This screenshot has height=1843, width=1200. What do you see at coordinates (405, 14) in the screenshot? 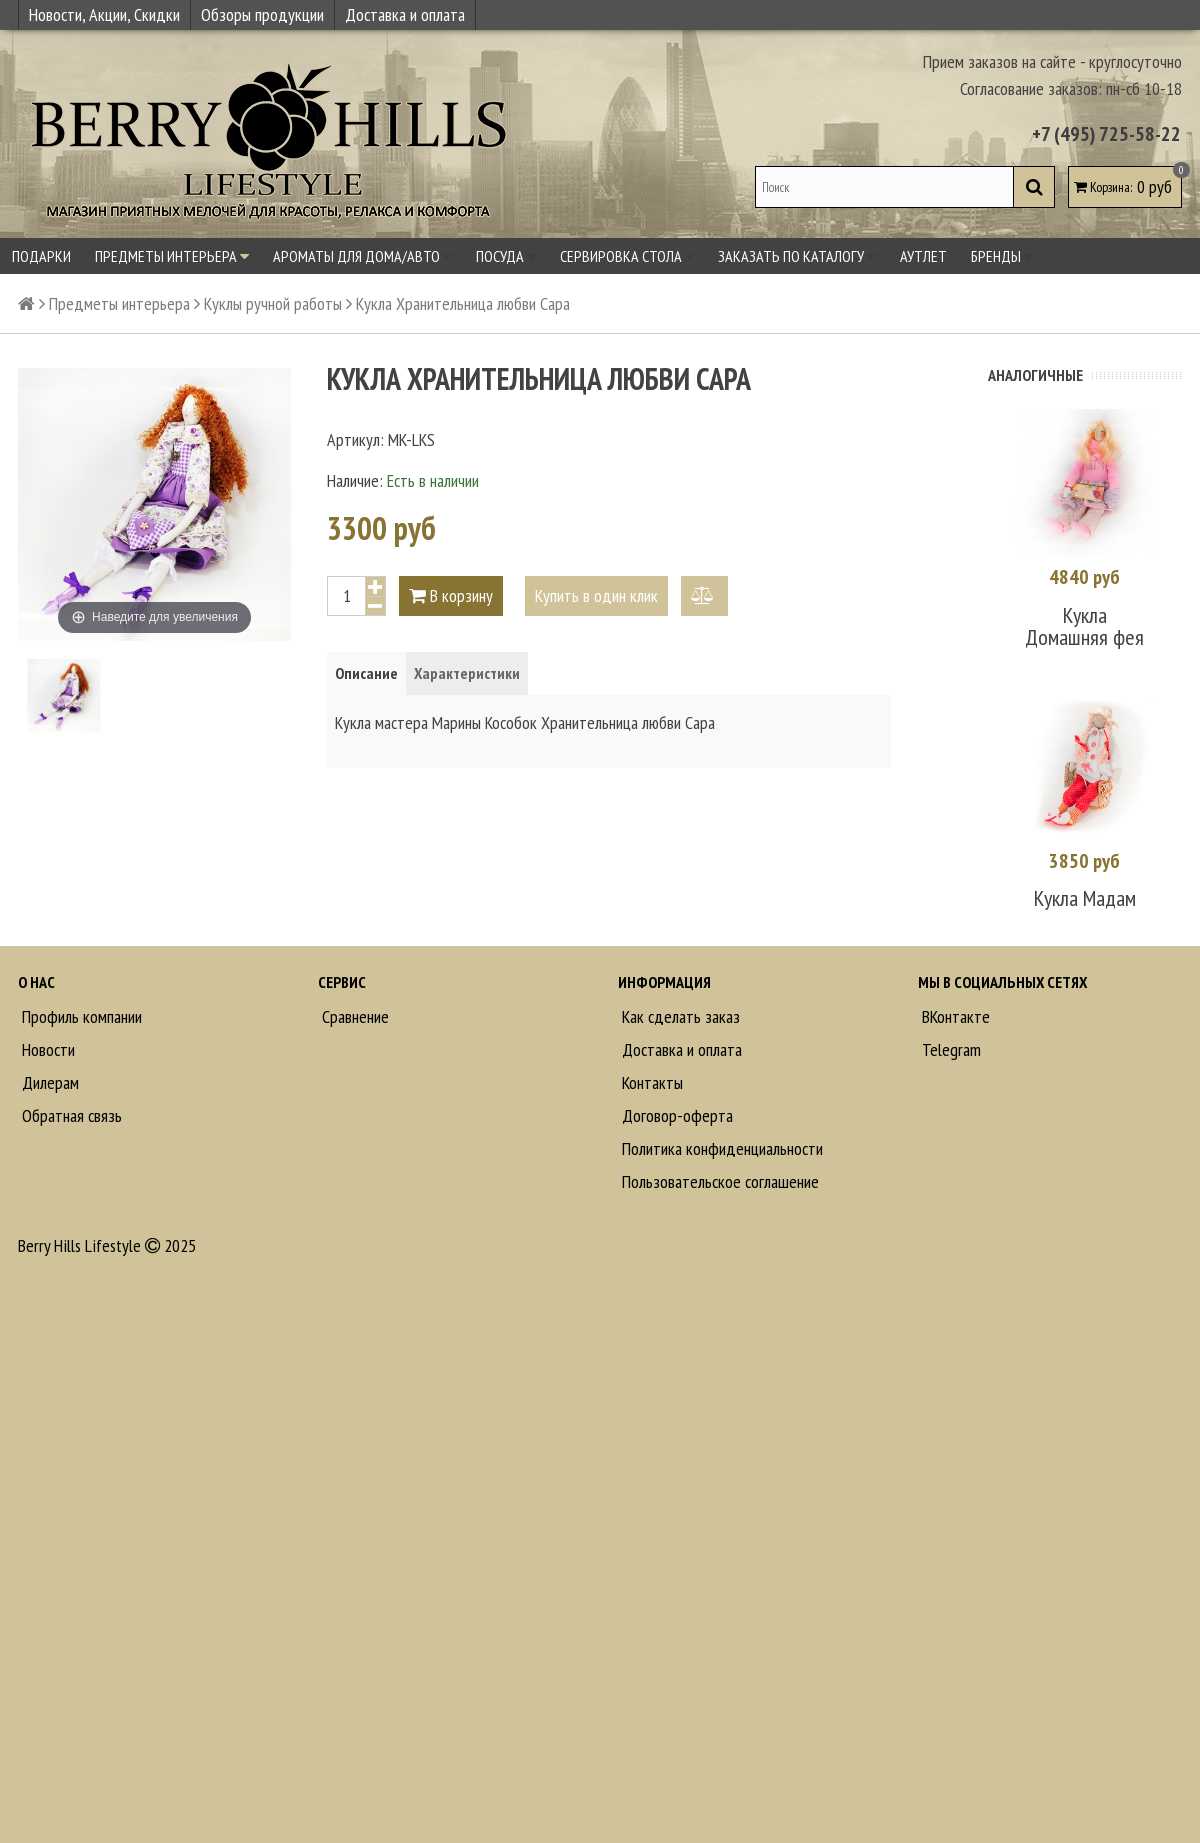
I see `Доставка и оплата` at bounding box center [405, 14].